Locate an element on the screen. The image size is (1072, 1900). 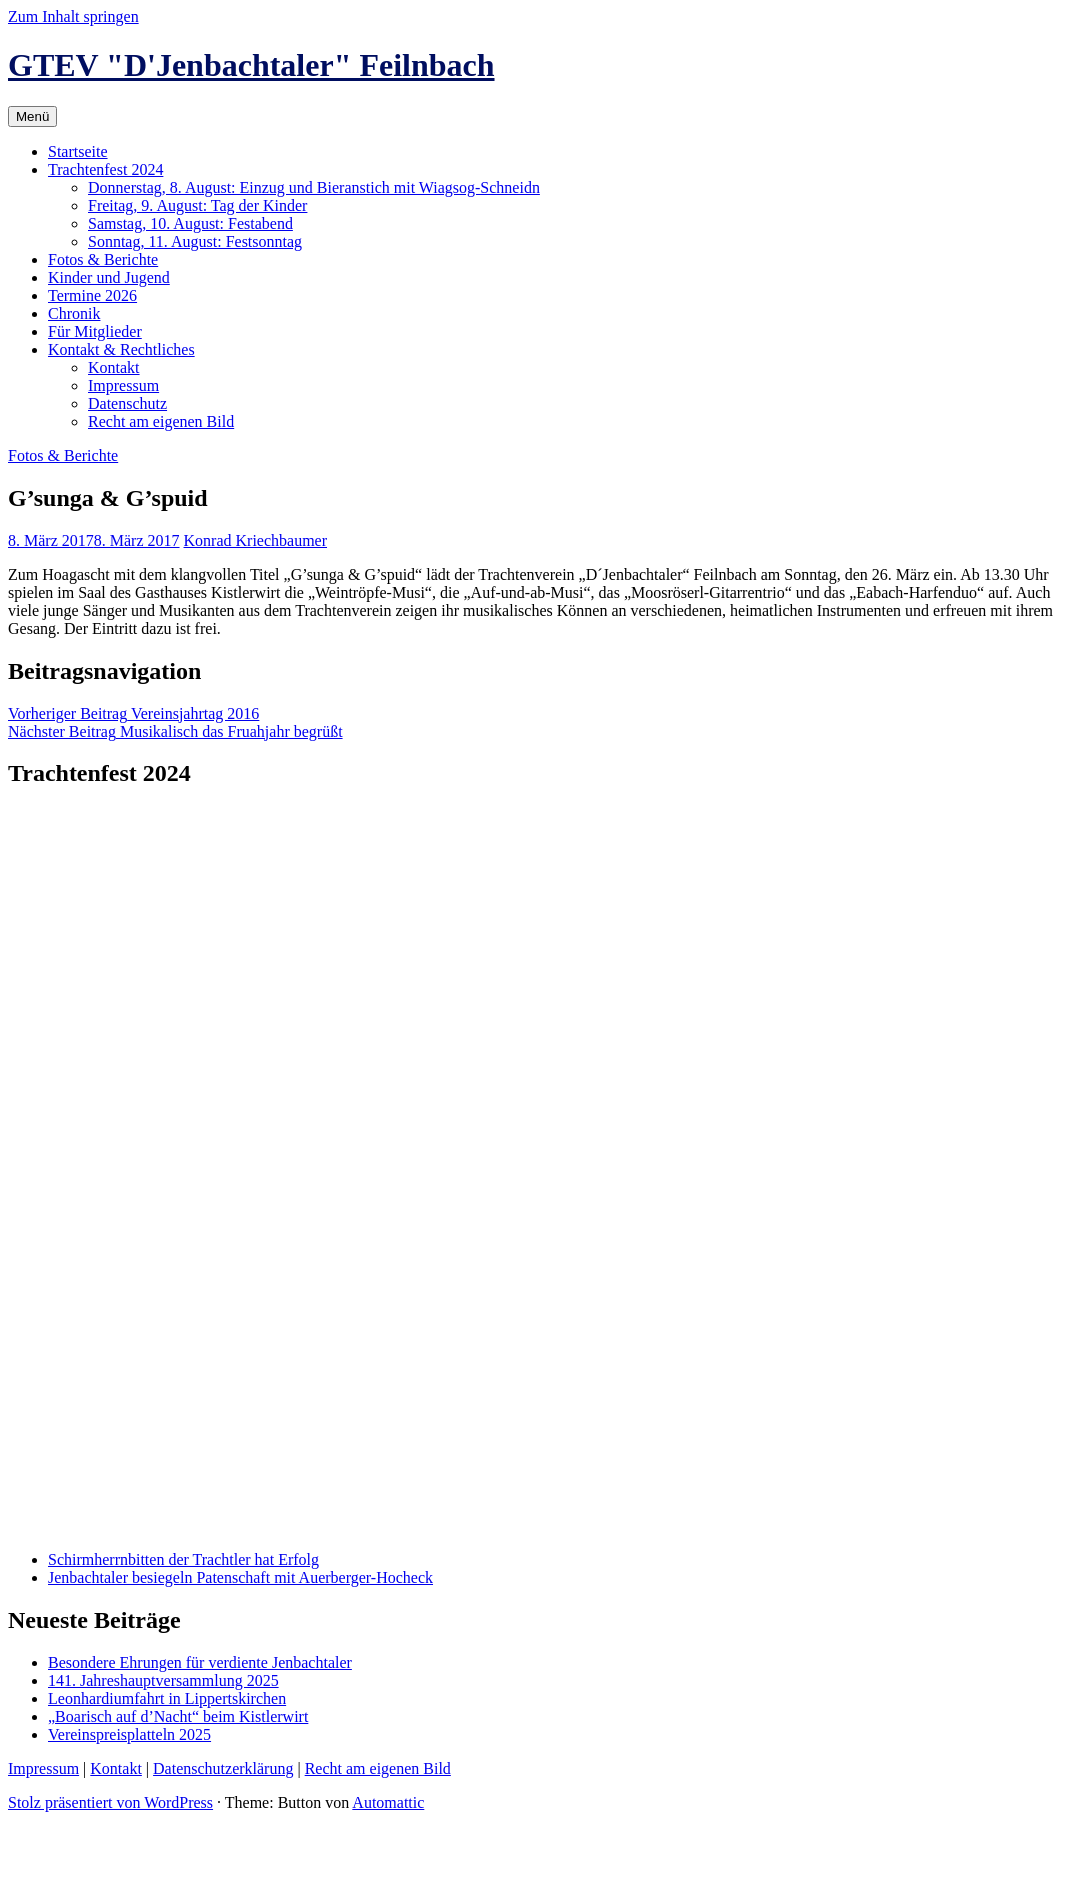
Fotos & Berichte is located at coordinates (103, 259).